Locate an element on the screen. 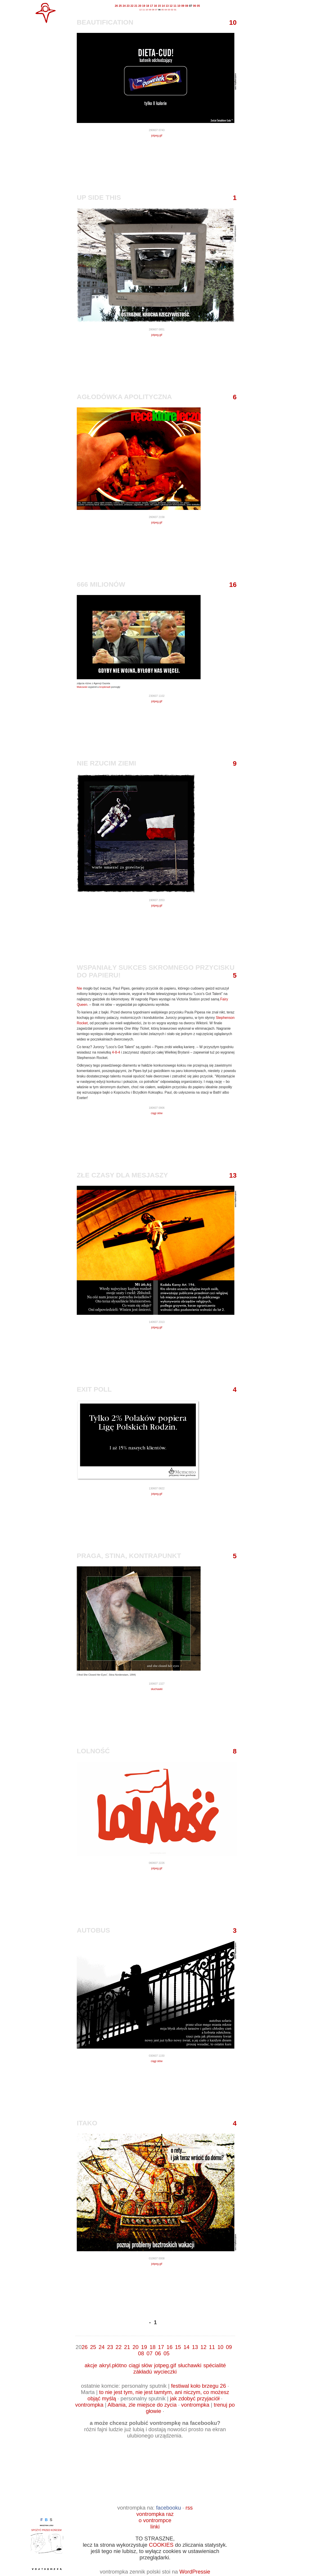  słuchawki is located at coordinates (157, 1689).